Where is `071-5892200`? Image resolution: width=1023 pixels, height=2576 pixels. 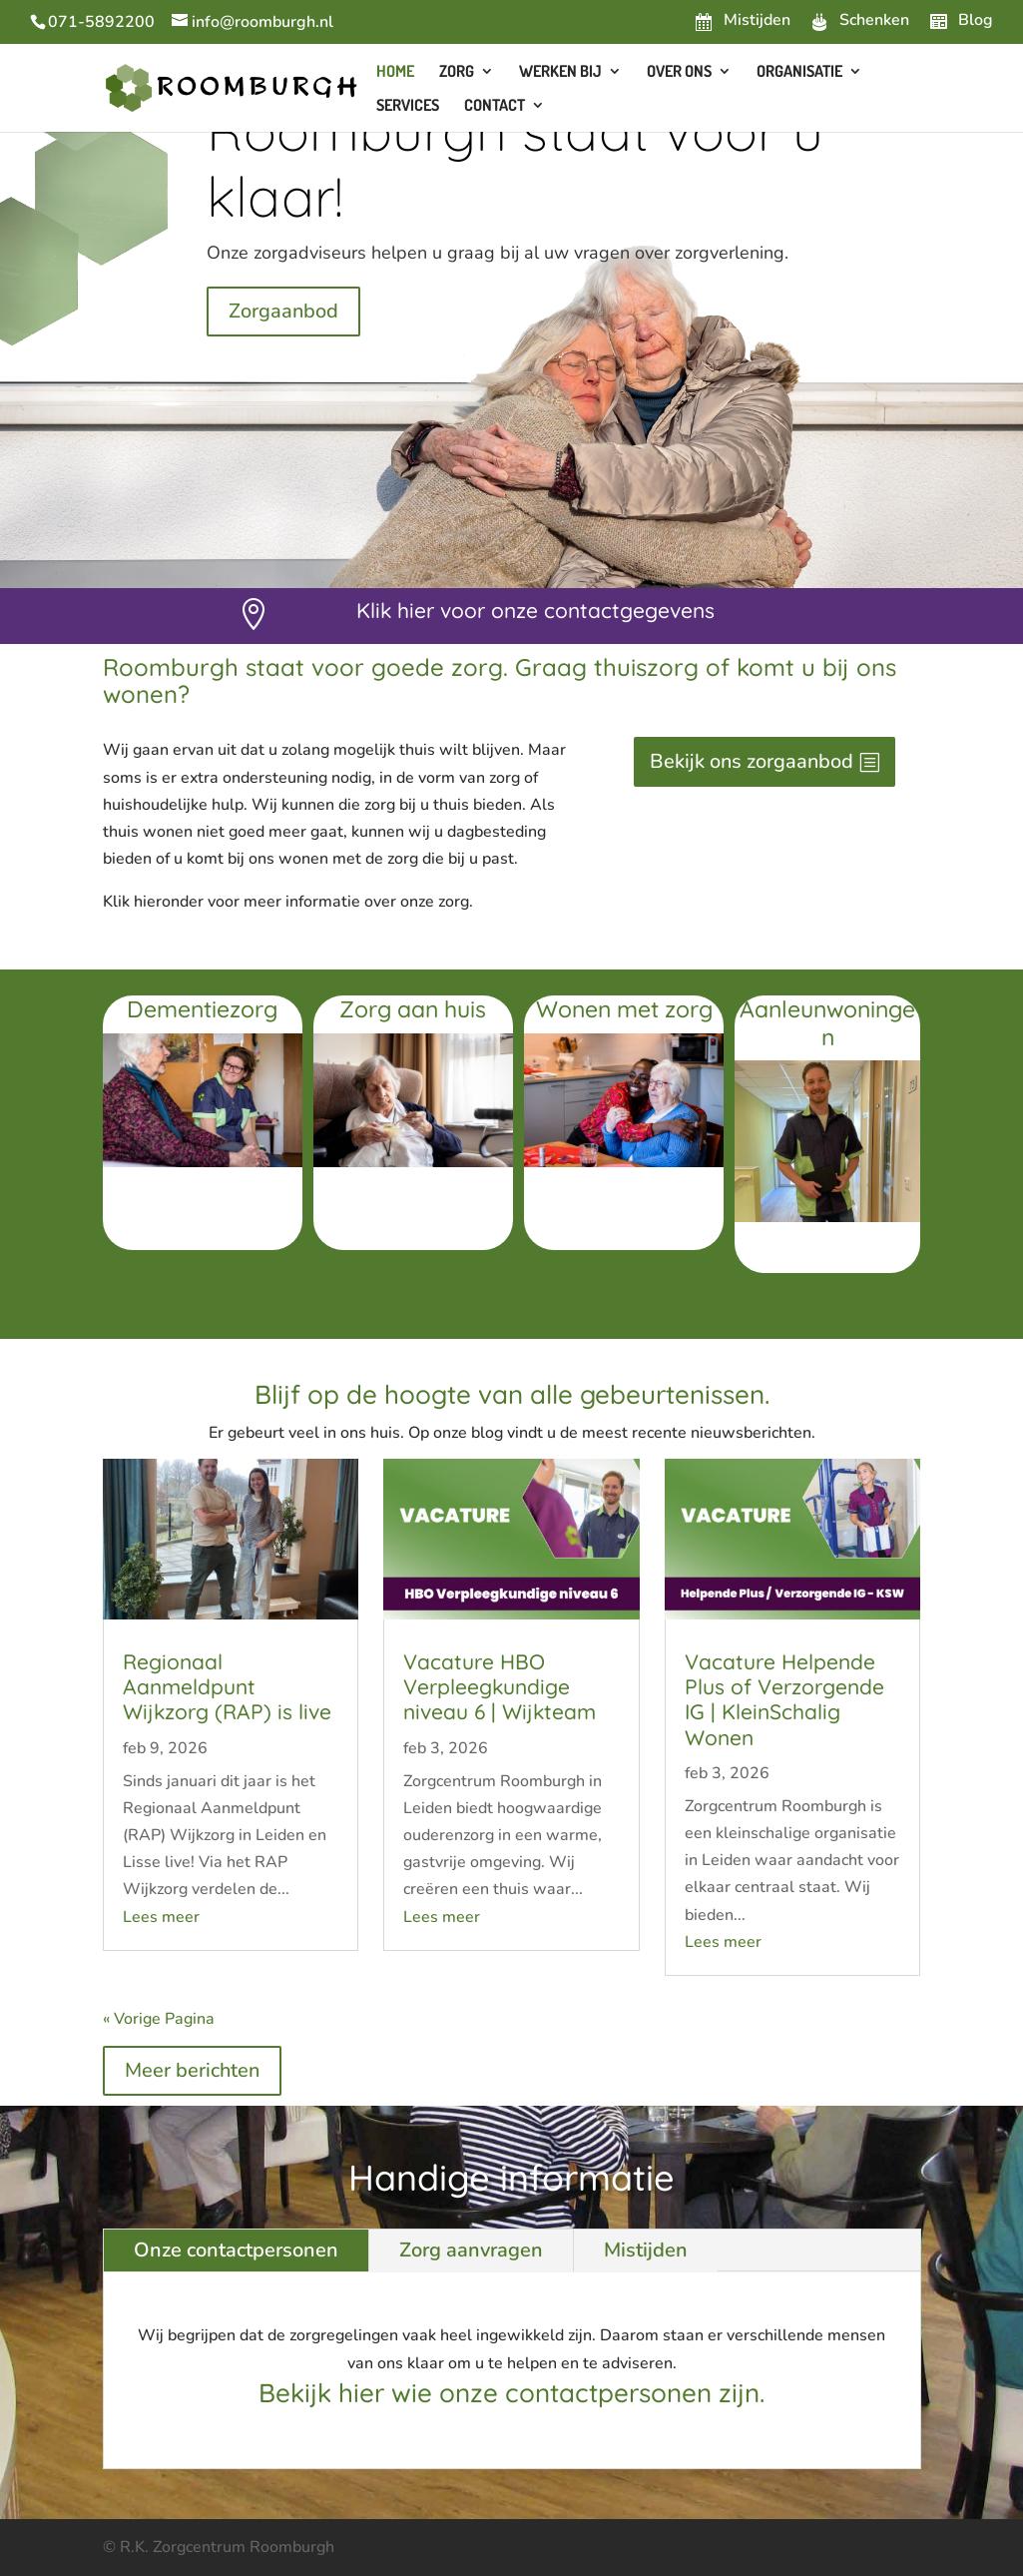
071-5892200 is located at coordinates (101, 22).